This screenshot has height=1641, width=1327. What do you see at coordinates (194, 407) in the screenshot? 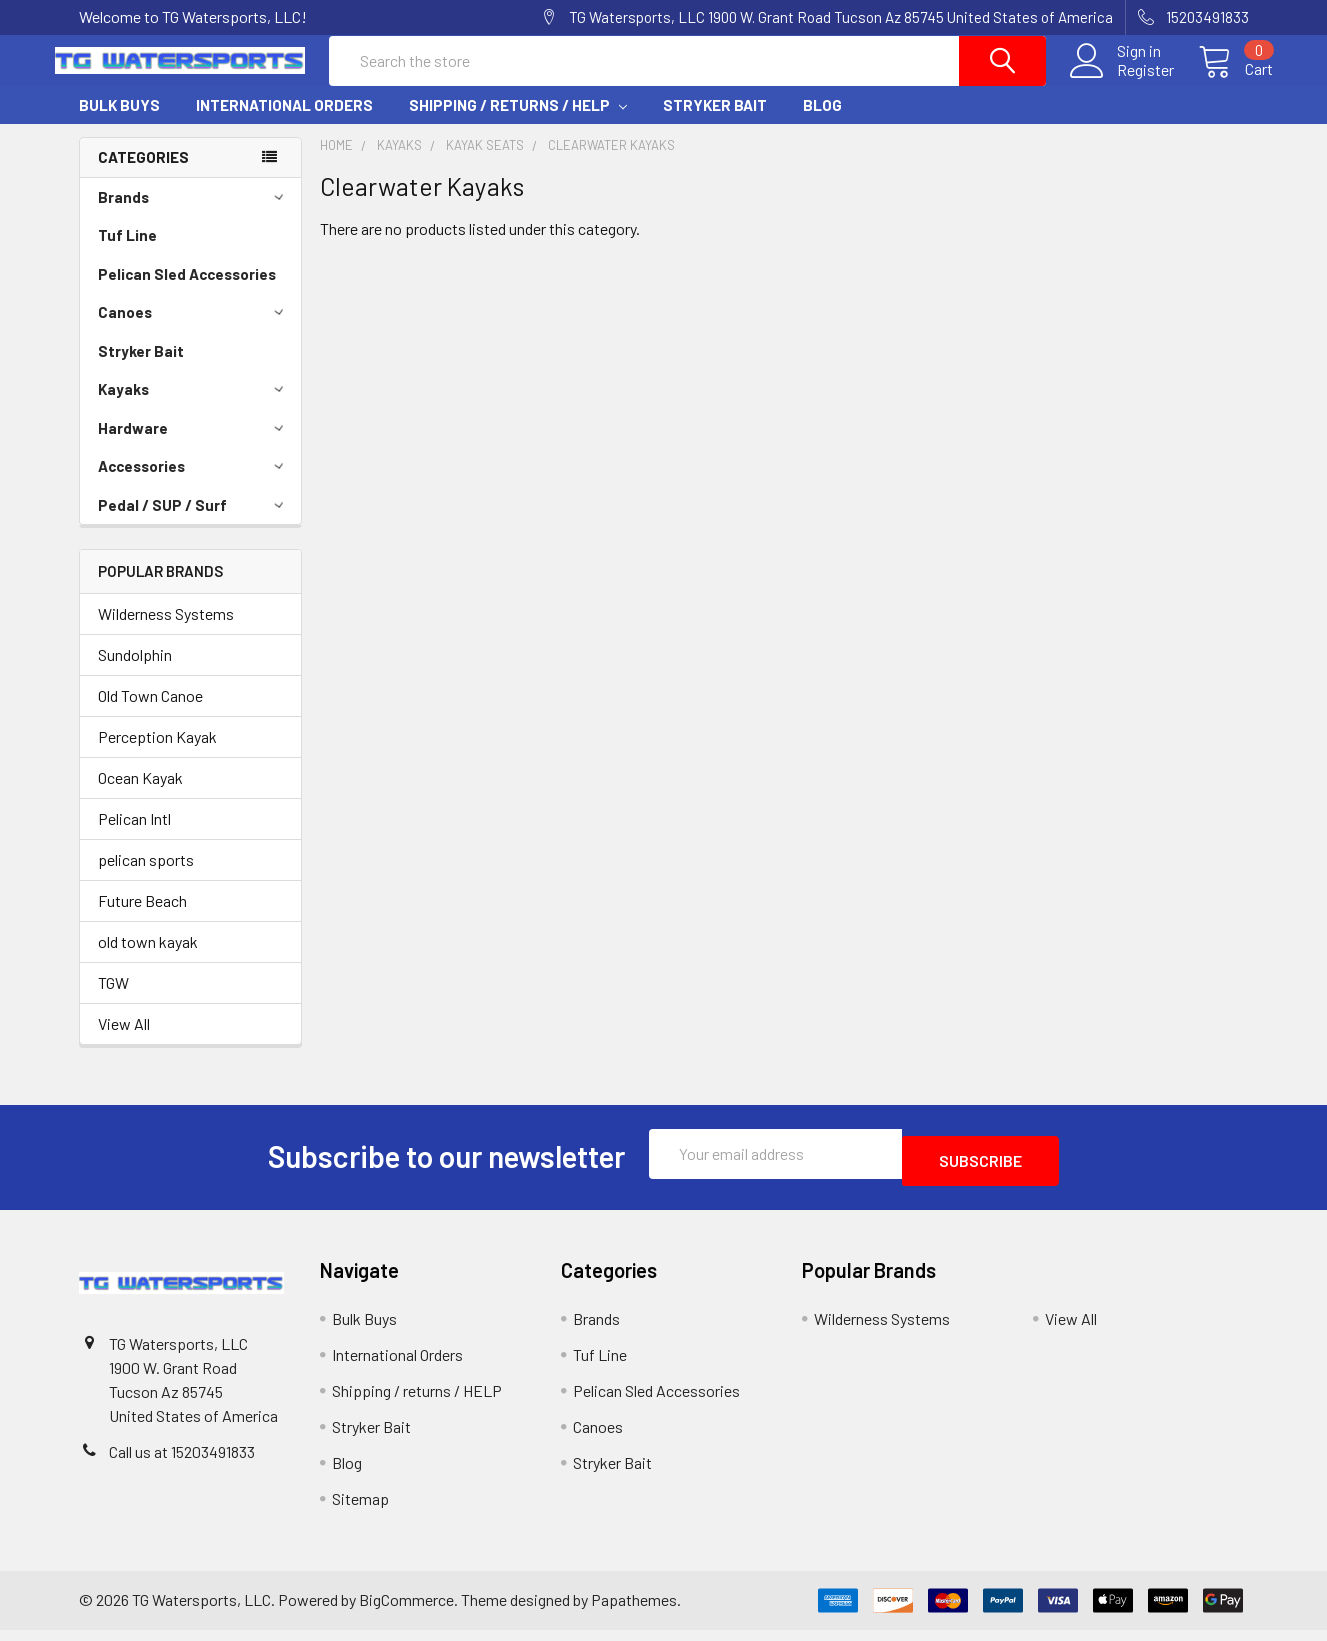
I see `Kayaks` at bounding box center [194, 407].